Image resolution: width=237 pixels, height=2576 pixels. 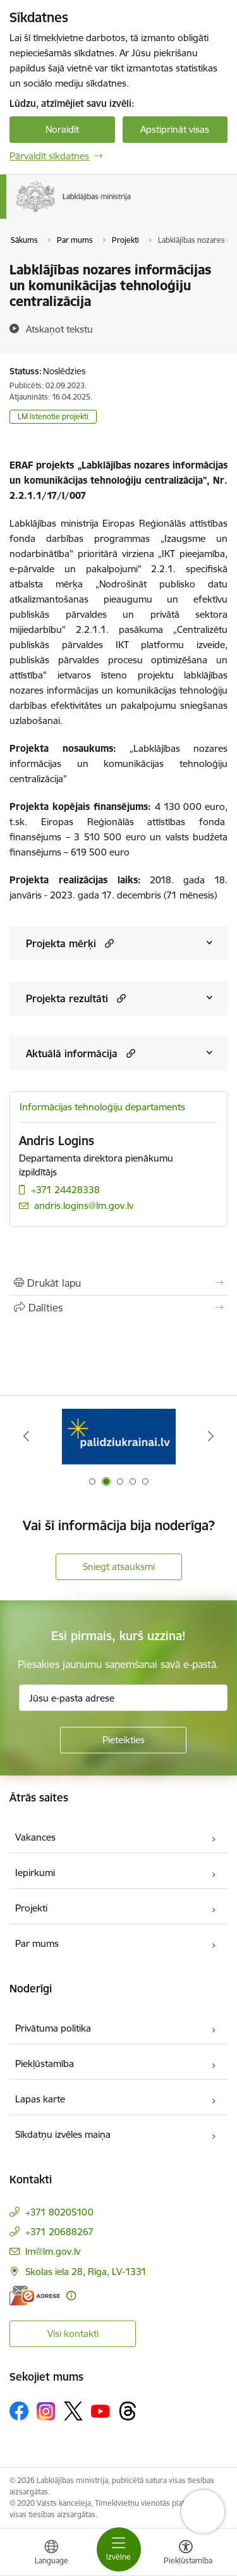 What do you see at coordinates (53, 2028) in the screenshot?
I see `Privātuma politika` at bounding box center [53, 2028].